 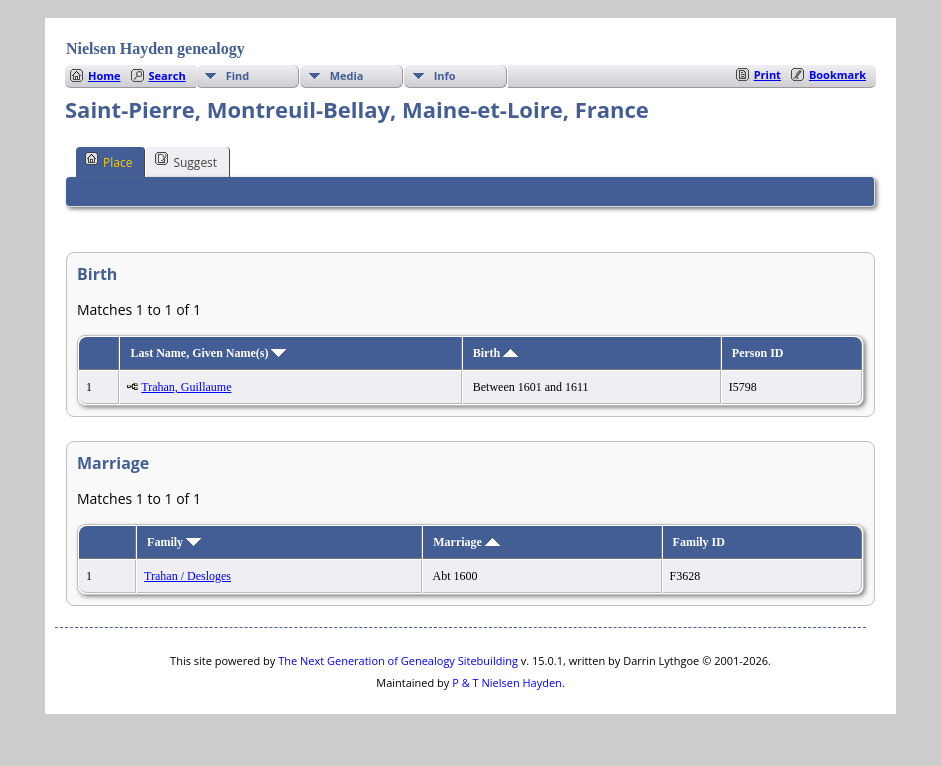 I want to click on Family, so click(x=174, y=542).